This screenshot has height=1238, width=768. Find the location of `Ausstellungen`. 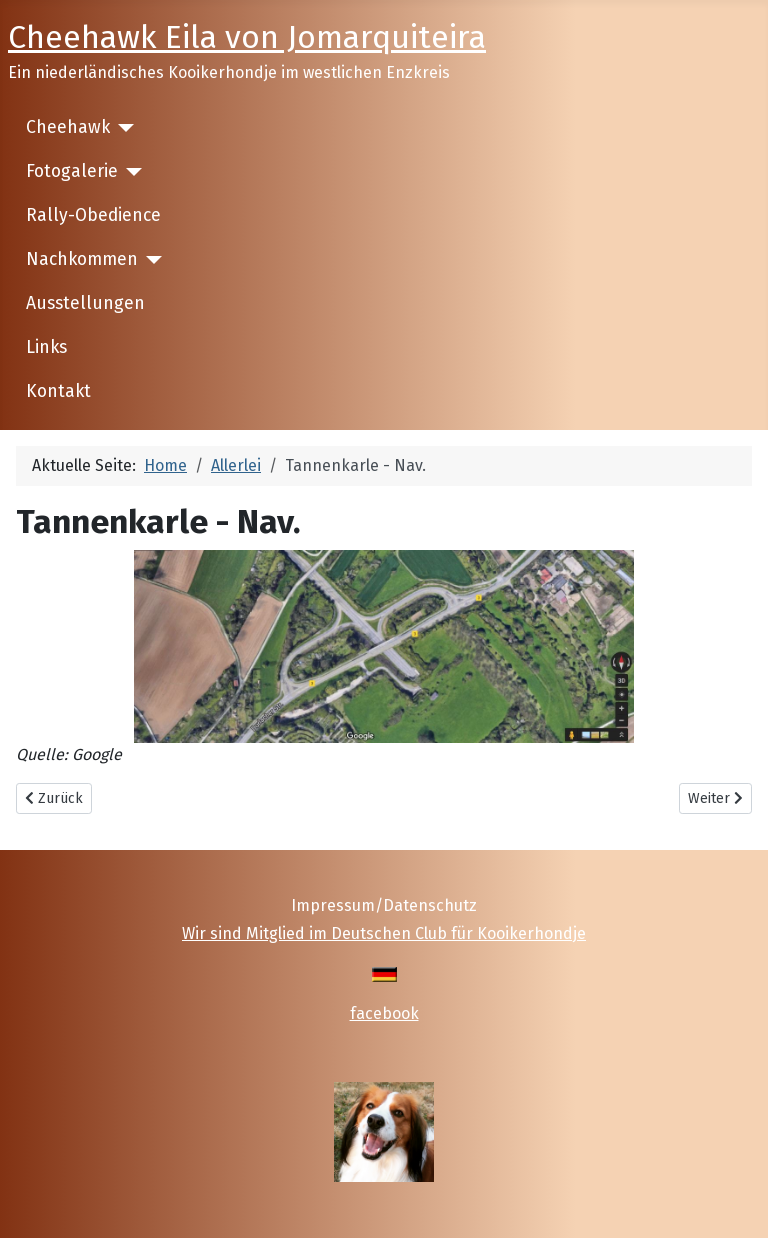

Ausstellungen is located at coordinates (85, 303).